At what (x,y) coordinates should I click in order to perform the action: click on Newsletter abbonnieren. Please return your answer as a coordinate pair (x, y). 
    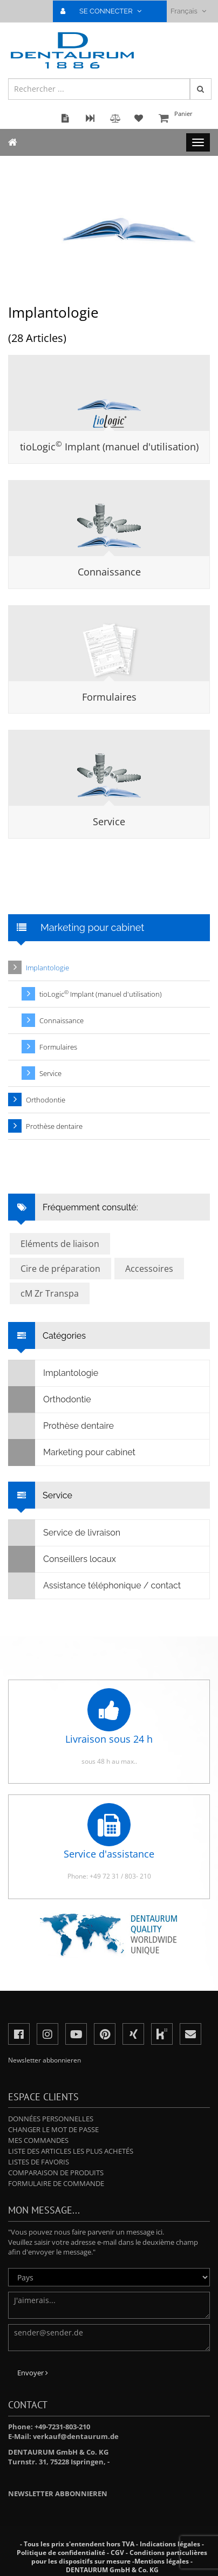
    Looking at the image, I should click on (57, 2493).